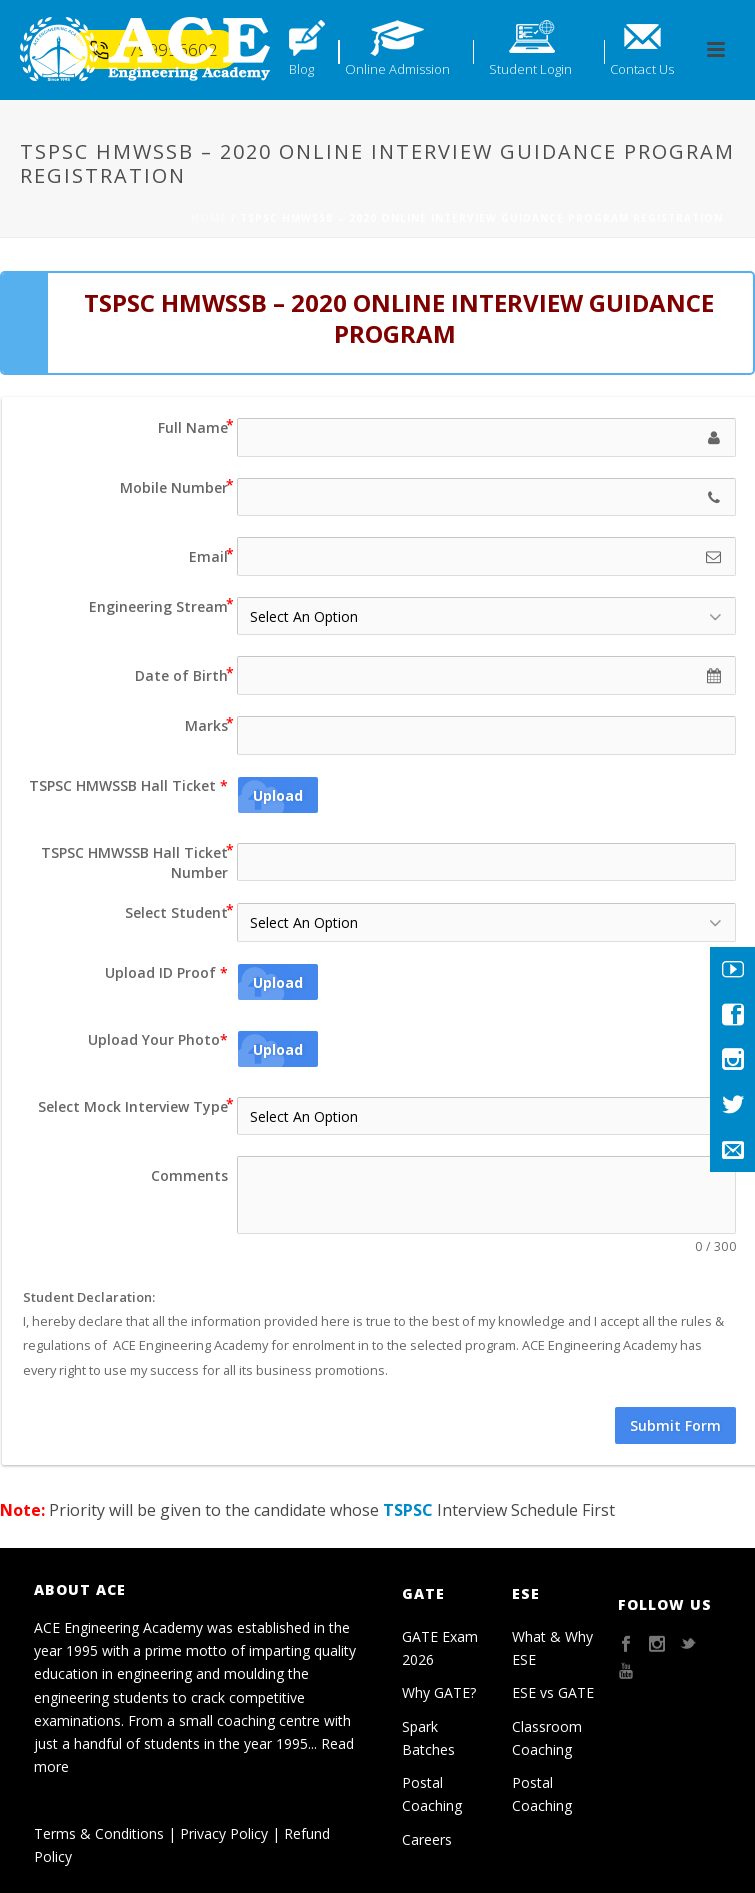 This screenshot has height=1893, width=755. What do you see at coordinates (209, 218) in the screenshot?
I see `Home` at bounding box center [209, 218].